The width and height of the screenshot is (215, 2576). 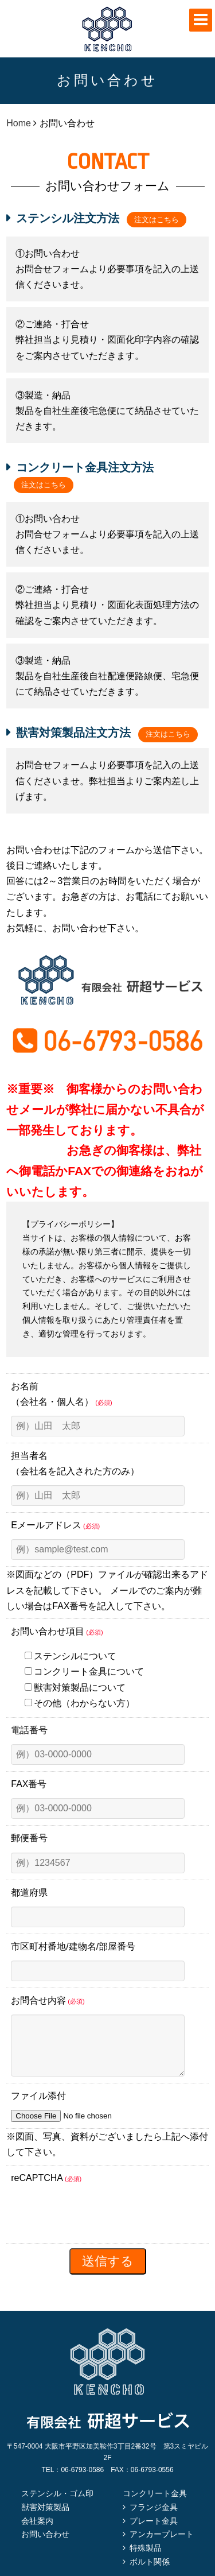 I want to click on 都道府県, so click(x=29, y=1892).